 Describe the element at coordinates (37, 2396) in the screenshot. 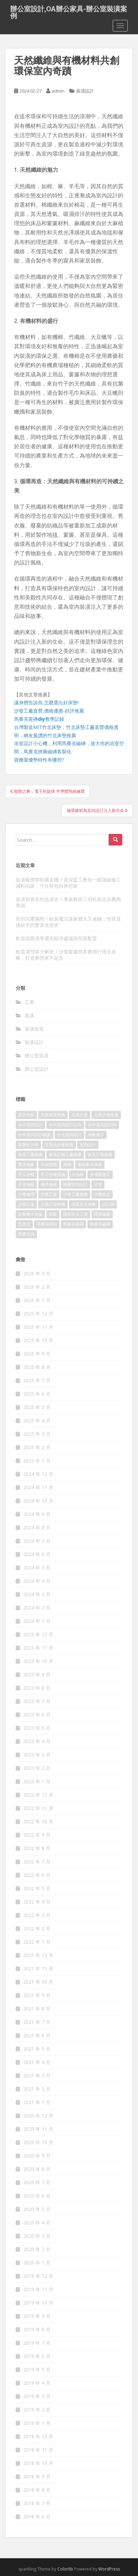

I see `2019 年 3 月` at that location.